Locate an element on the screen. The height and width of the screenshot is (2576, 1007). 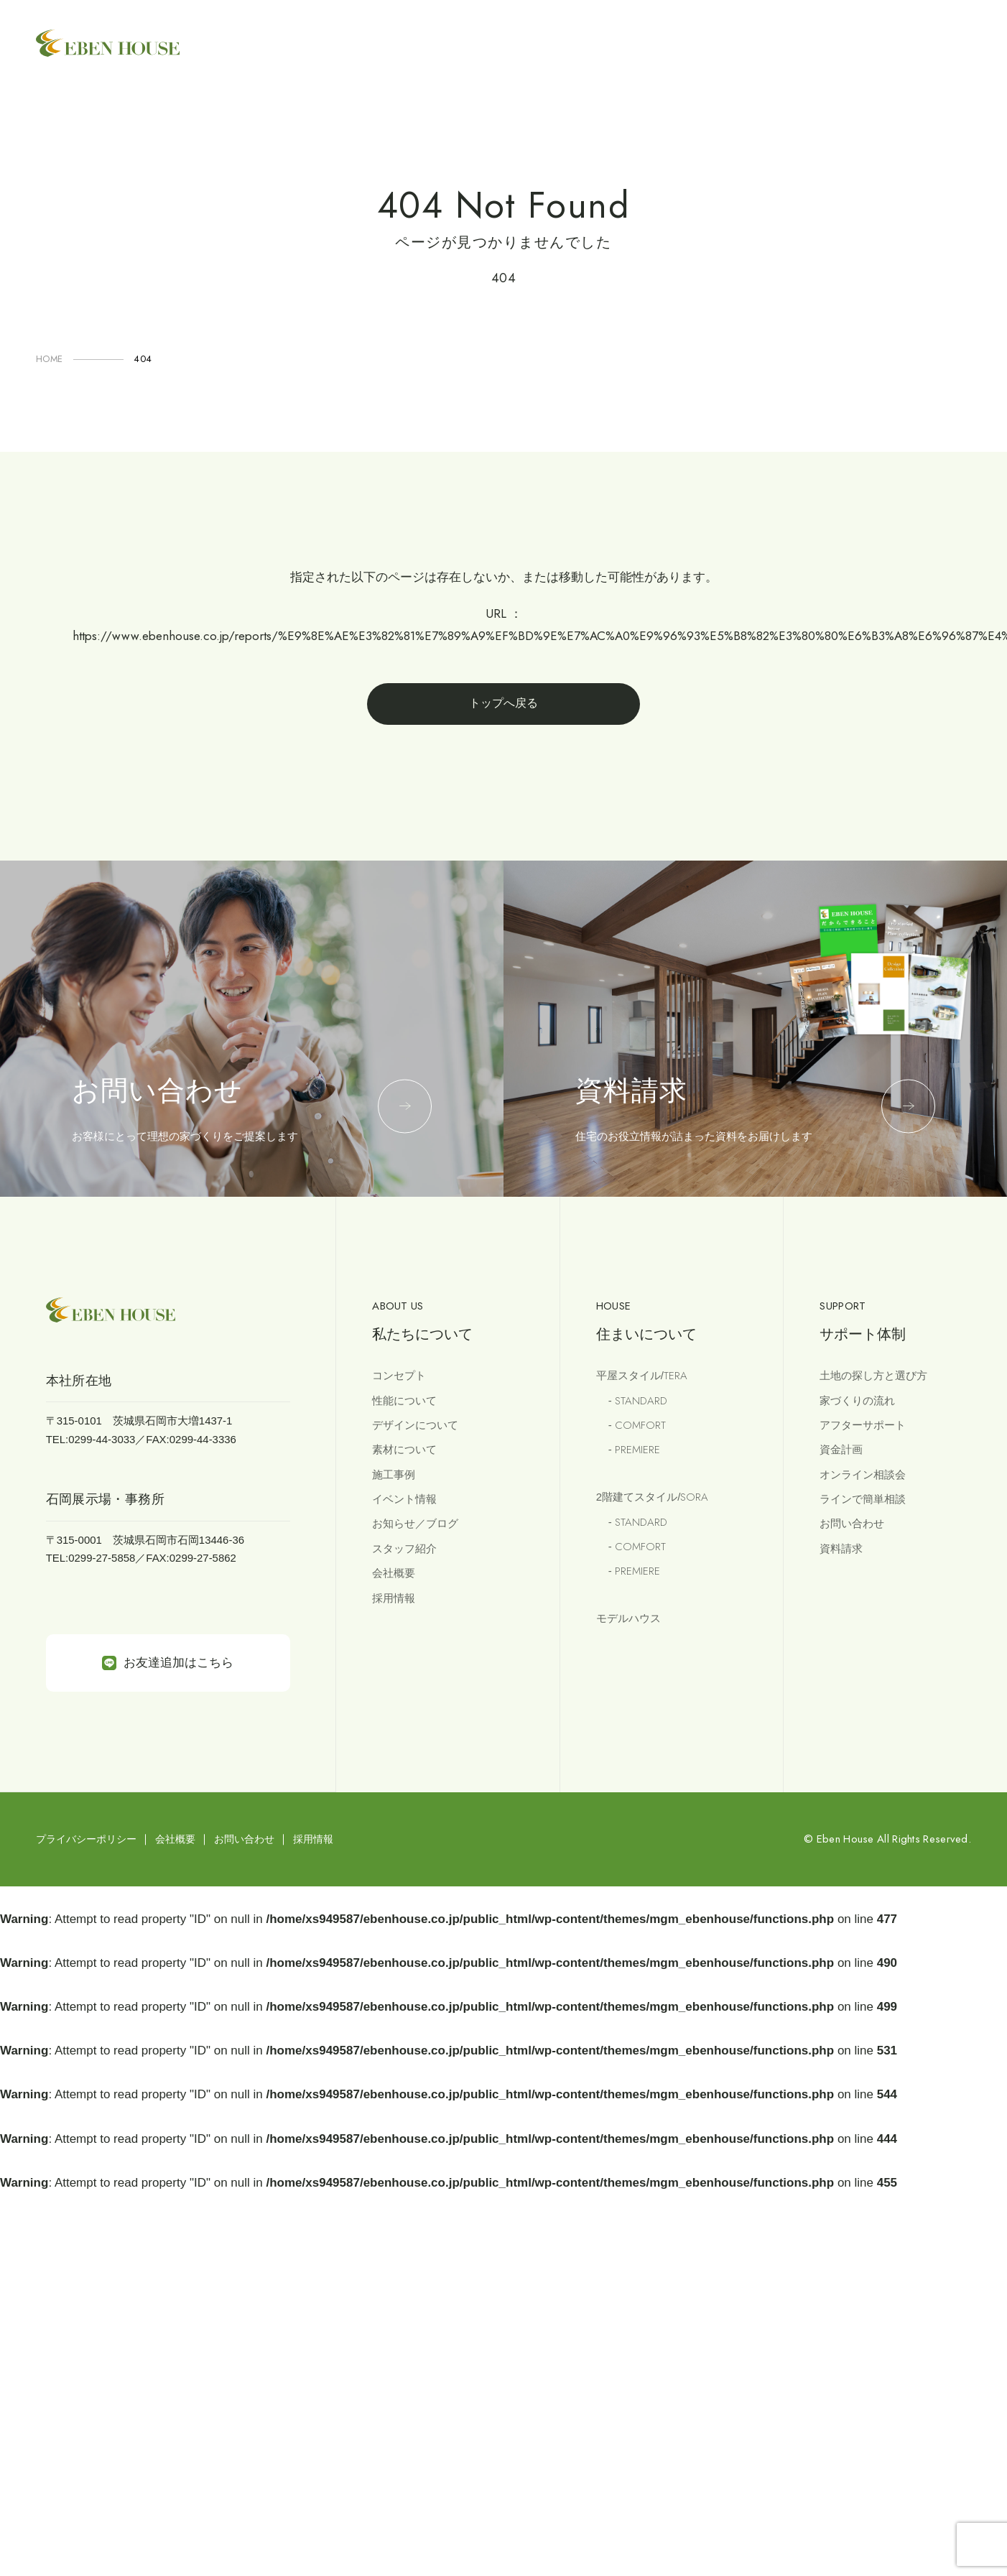
お知らせ／ブログ is located at coordinates (415, 1523).